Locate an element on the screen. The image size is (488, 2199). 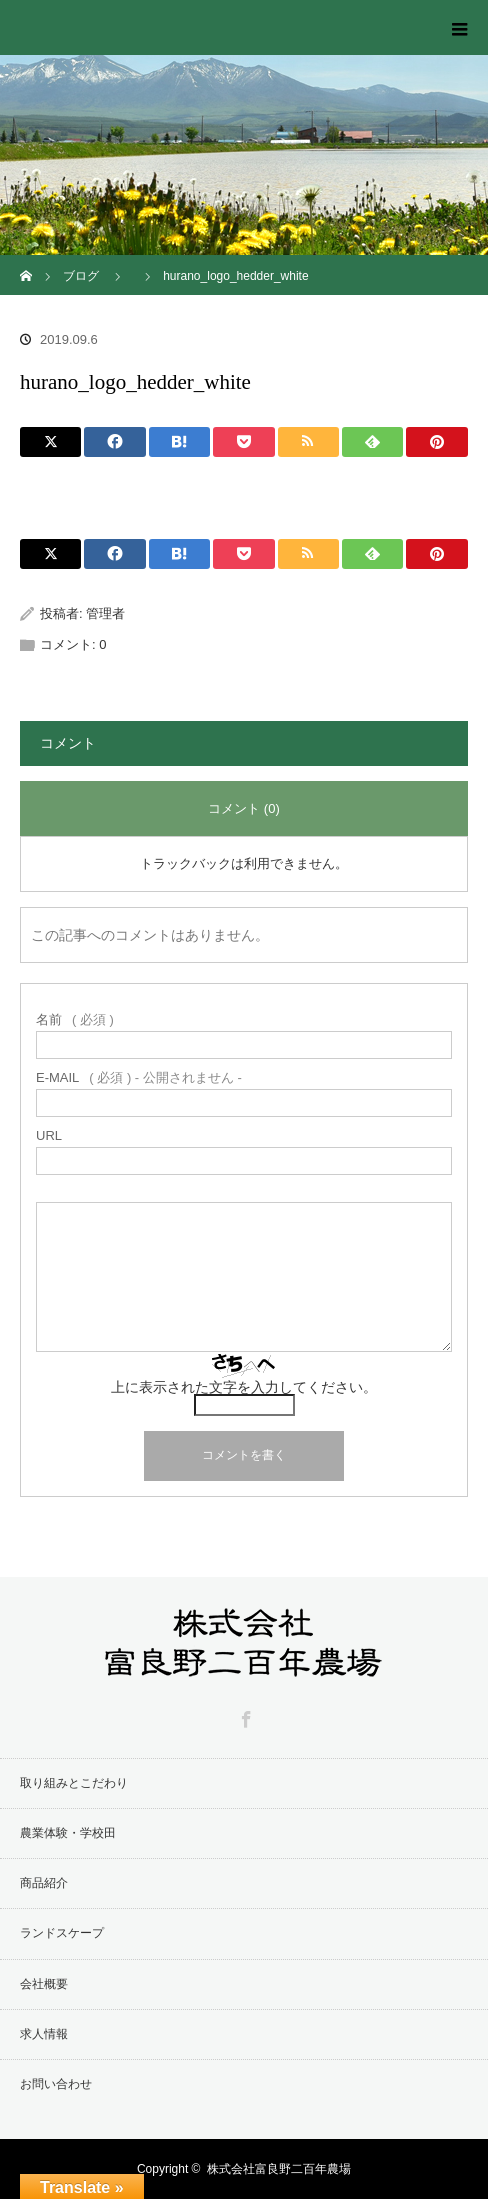
管理者 is located at coordinates (105, 613).